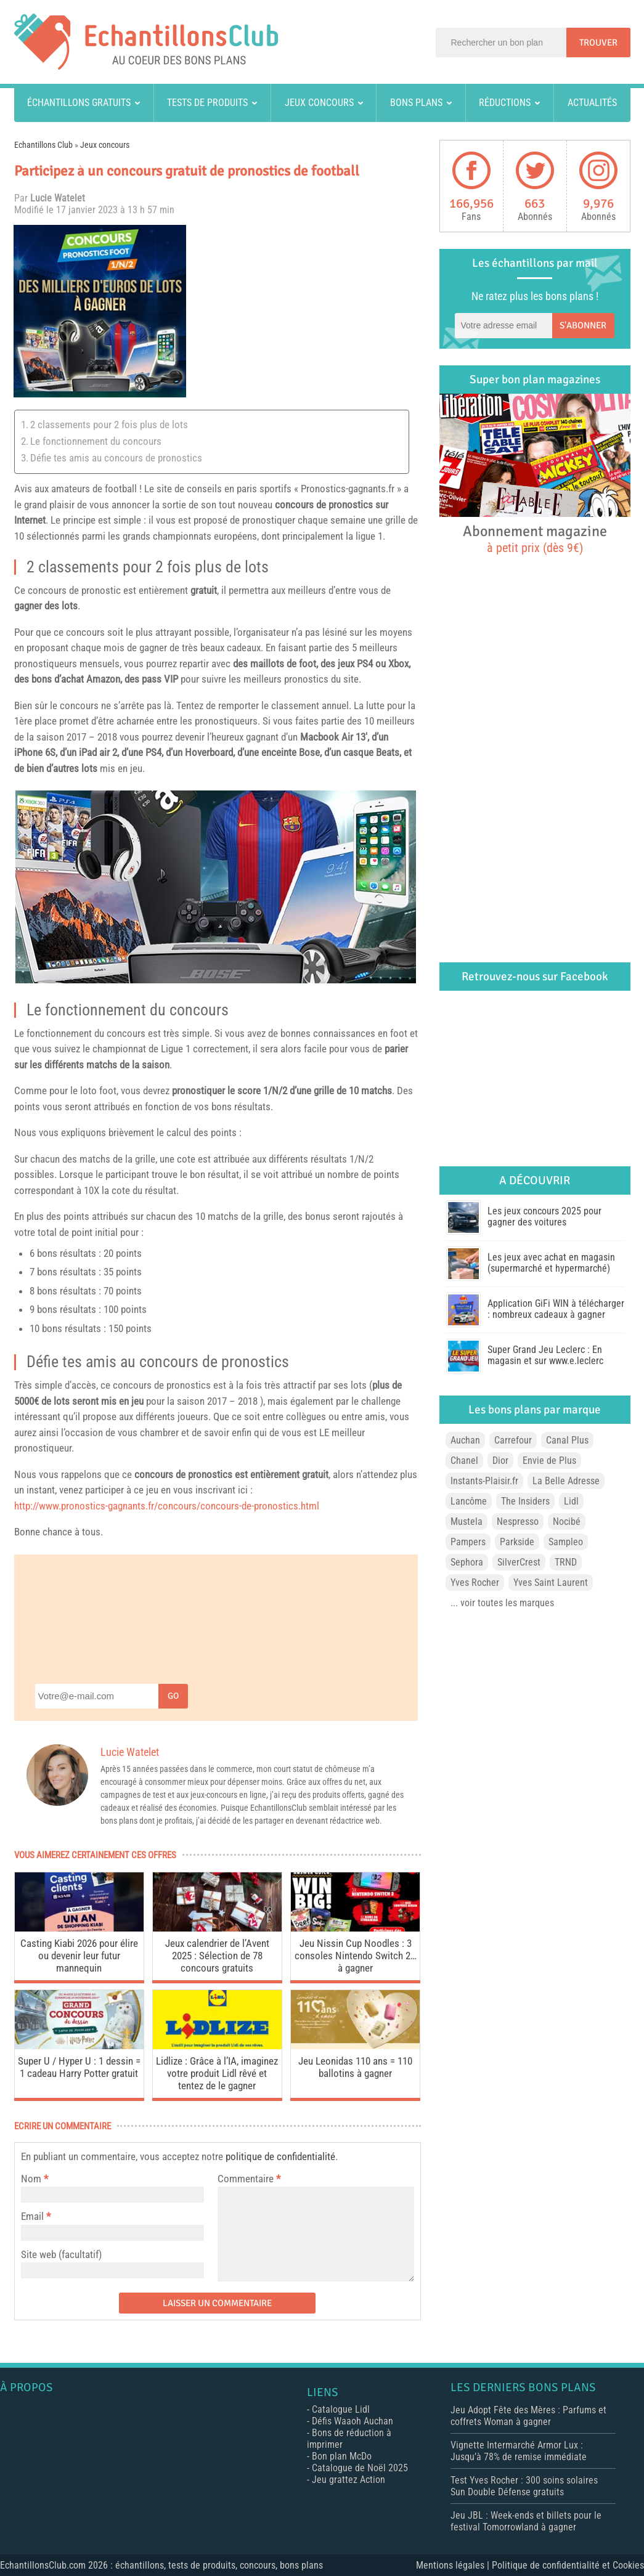 This screenshot has height=2576, width=644. What do you see at coordinates (116, 458) in the screenshot?
I see `Défie tes amis au concours de pronostics` at bounding box center [116, 458].